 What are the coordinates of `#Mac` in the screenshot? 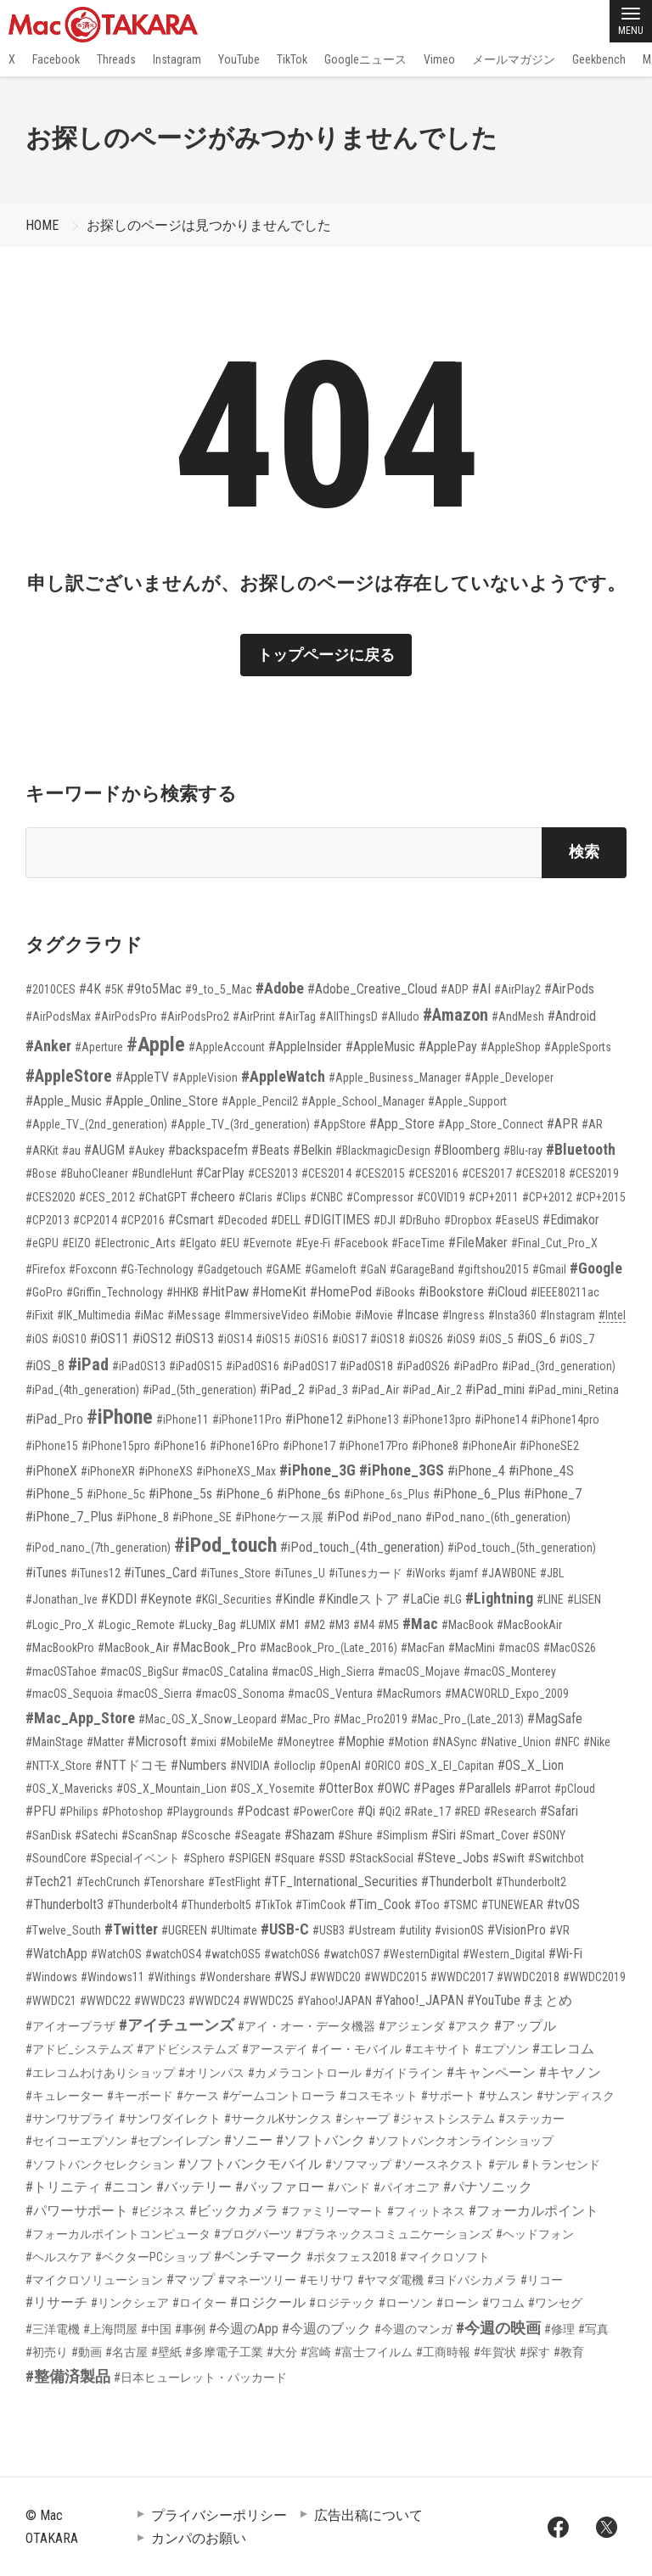 It's located at (420, 1623).